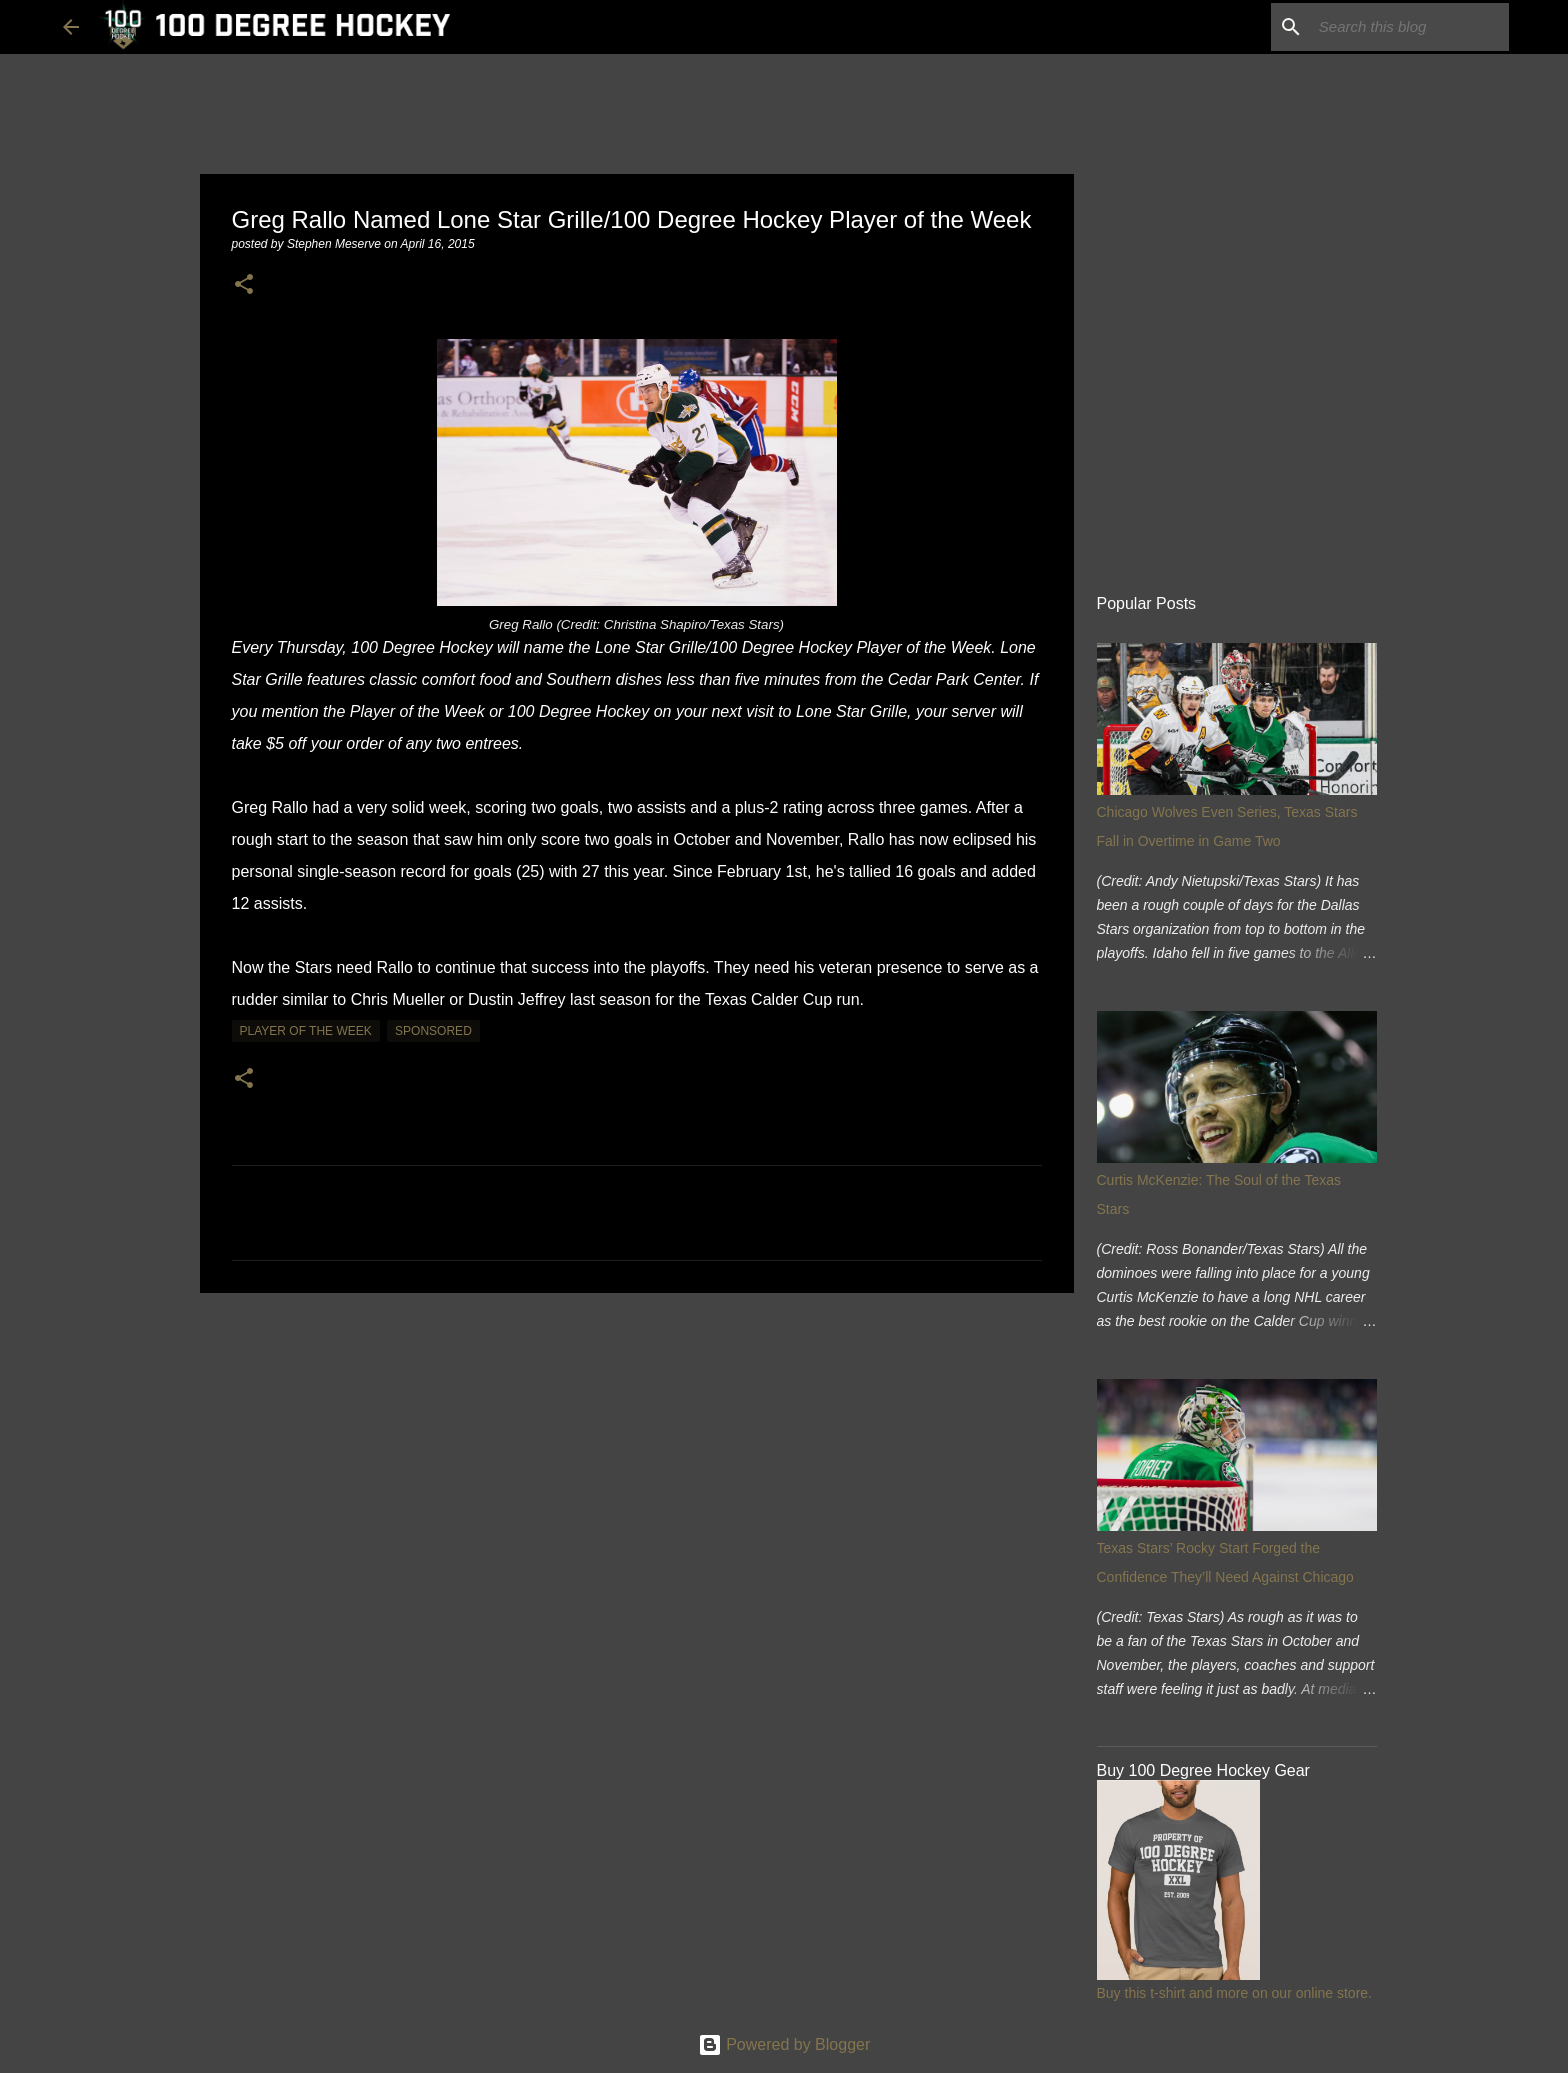 This screenshot has height=2073, width=1568. What do you see at coordinates (306, 1031) in the screenshot?
I see `player of the week` at bounding box center [306, 1031].